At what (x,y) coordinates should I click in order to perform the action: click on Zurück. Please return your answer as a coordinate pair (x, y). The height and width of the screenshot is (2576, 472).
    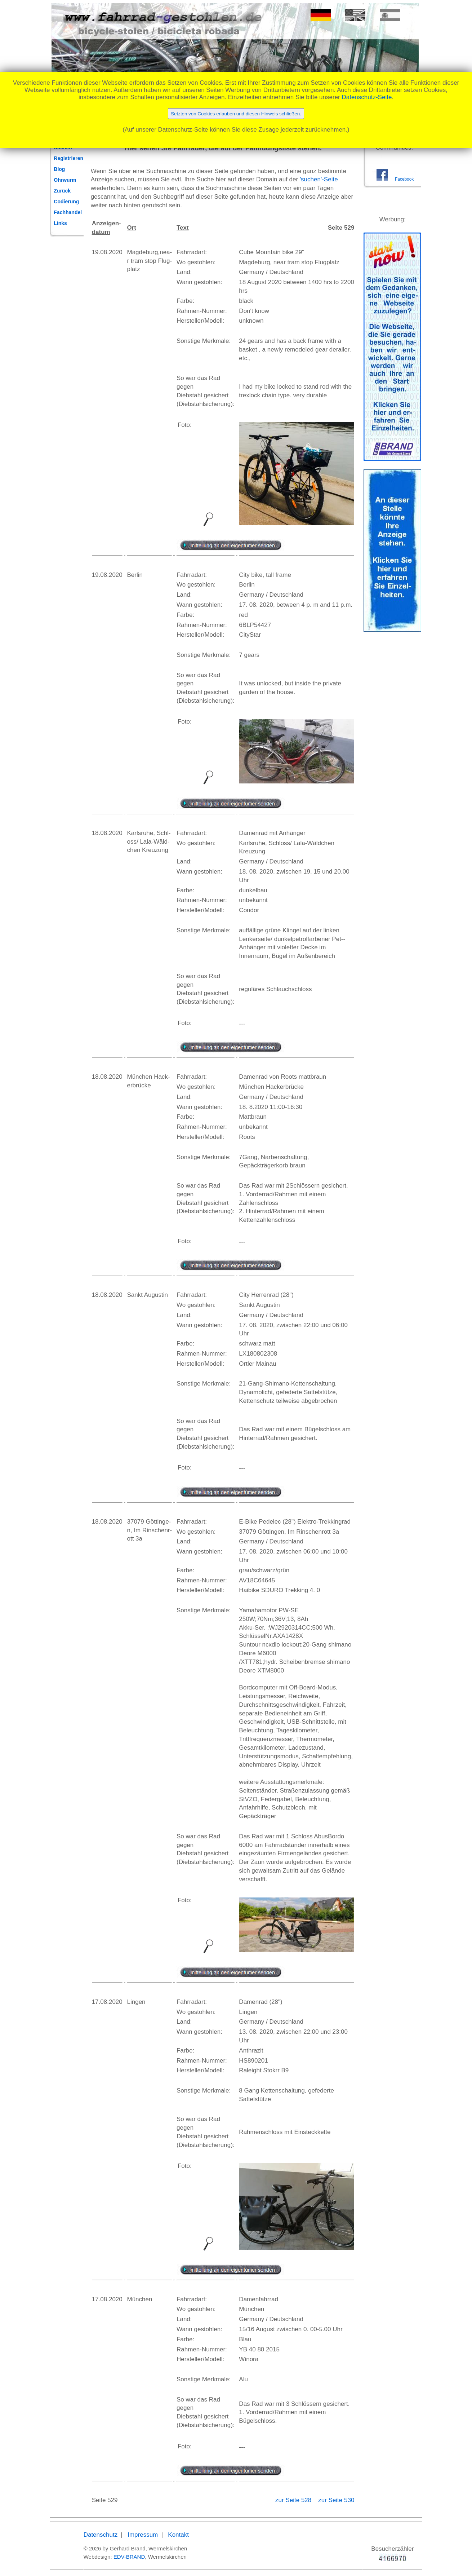
    Looking at the image, I should click on (62, 191).